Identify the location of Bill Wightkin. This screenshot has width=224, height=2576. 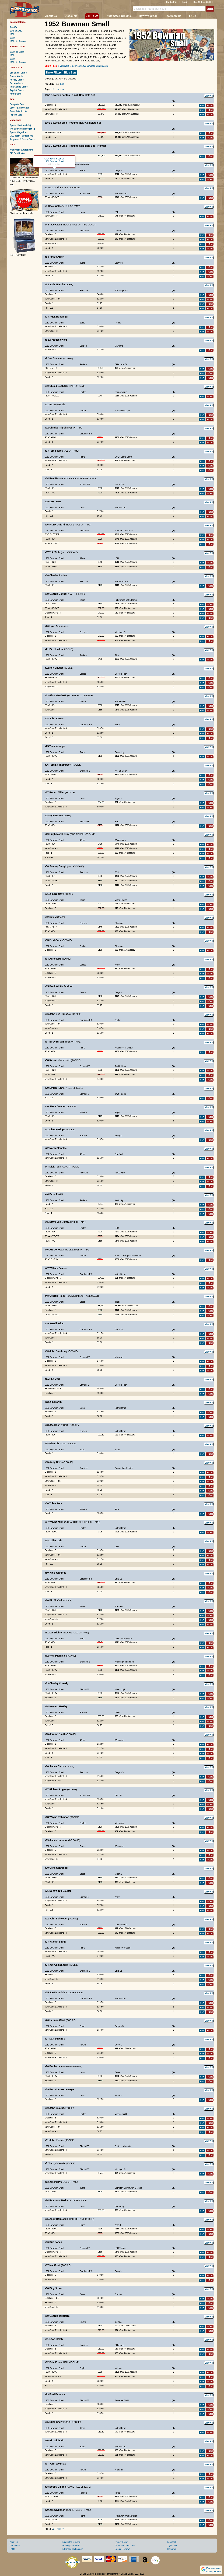
(56, 2440).